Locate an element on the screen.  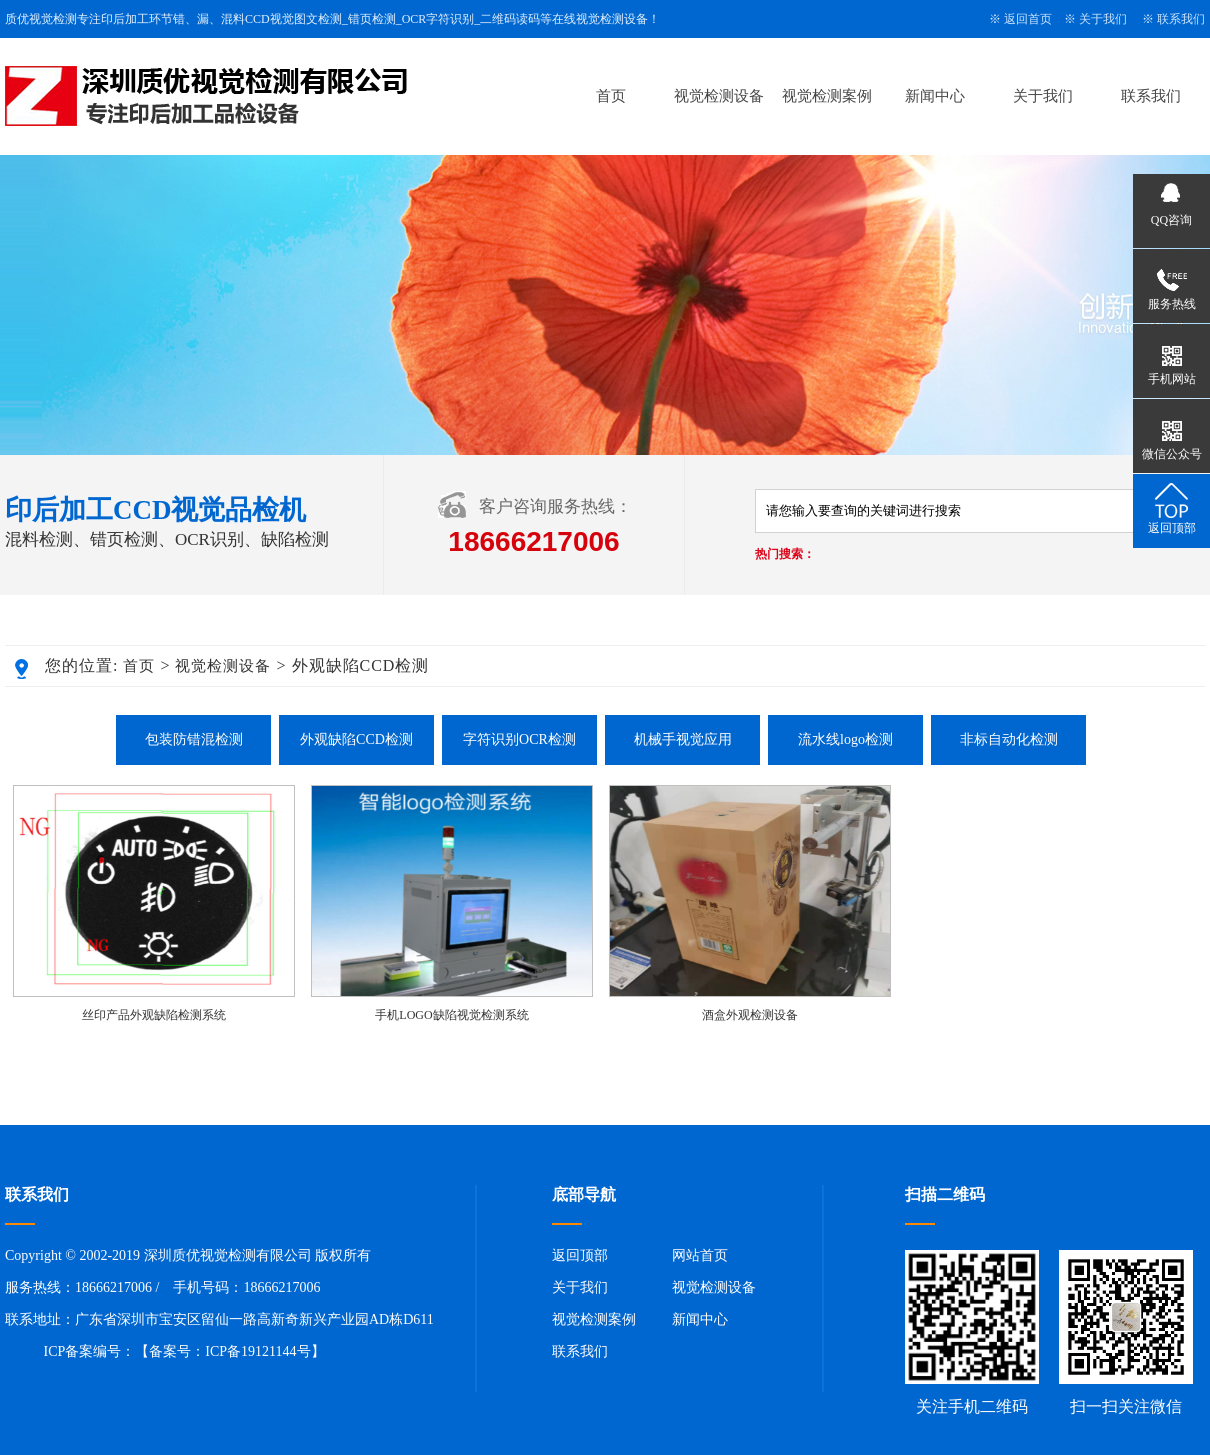
ICP备案编号：【备案号：ICP备19121144号】 is located at coordinates (184, 1351).